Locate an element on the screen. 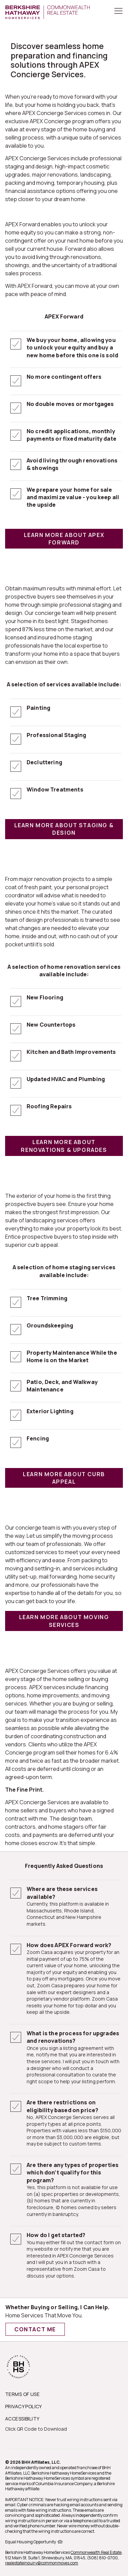 The width and height of the screenshot is (128, 2576). TERMS OF USE is located at coordinates (22, 2394).